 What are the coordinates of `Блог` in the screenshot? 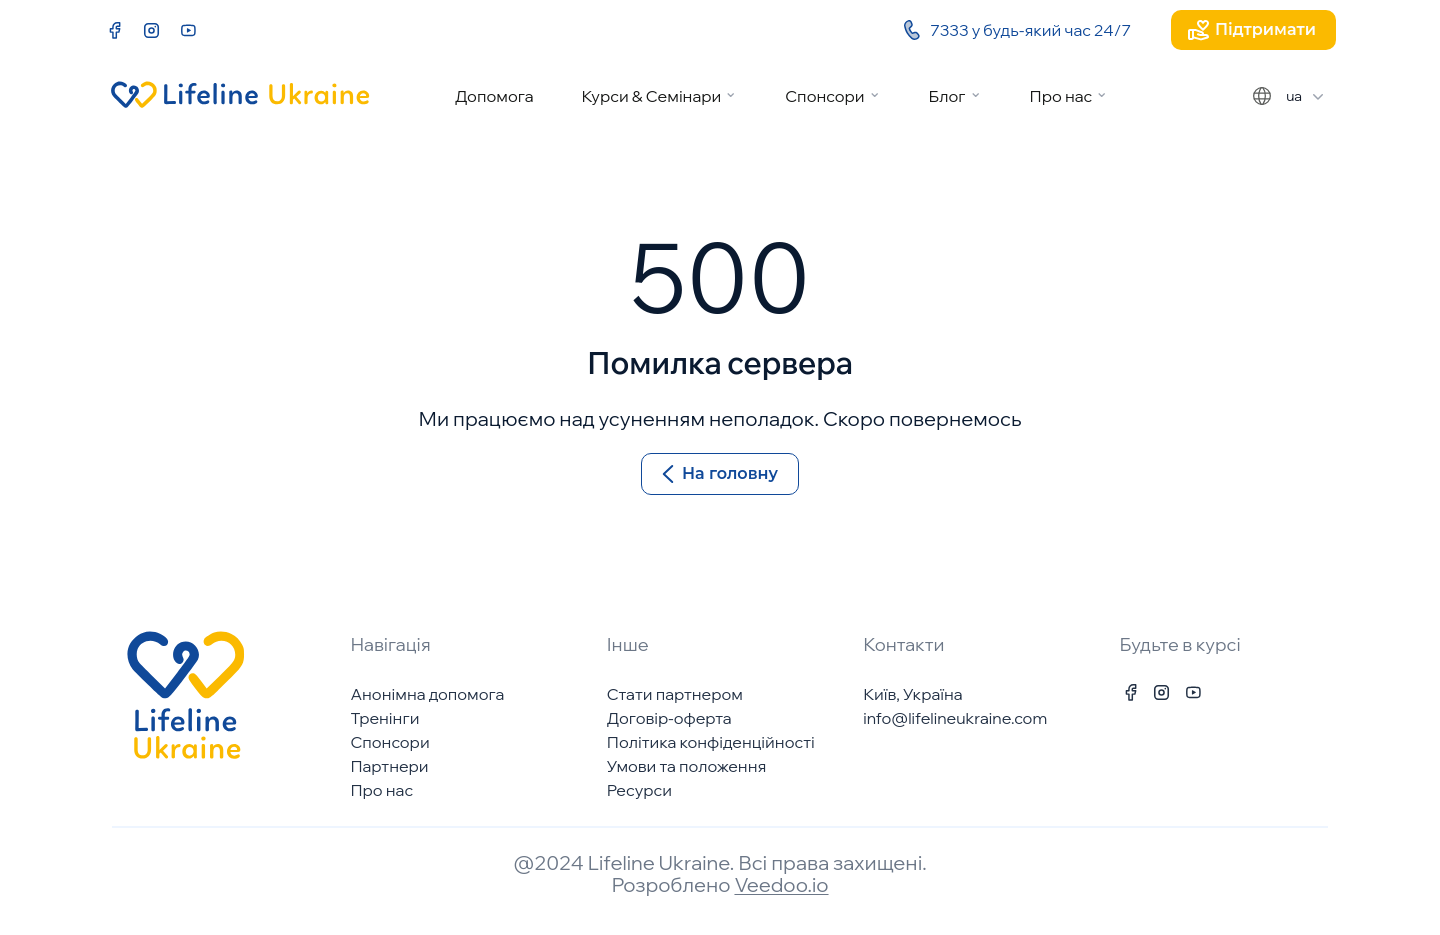 It's located at (947, 96).